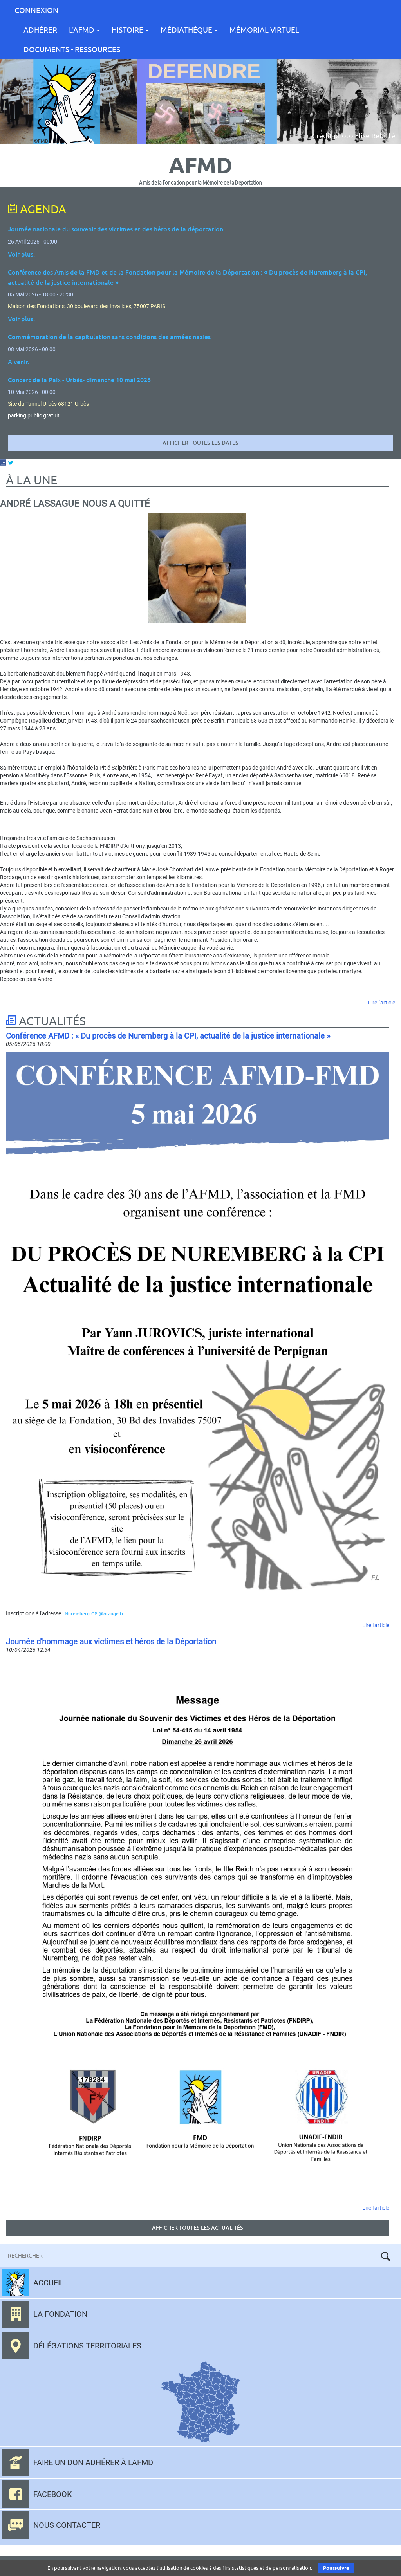  Describe the element at coordinates (75, 503) in the screenshot. I see `André Lassague nous a quitté` at that location.